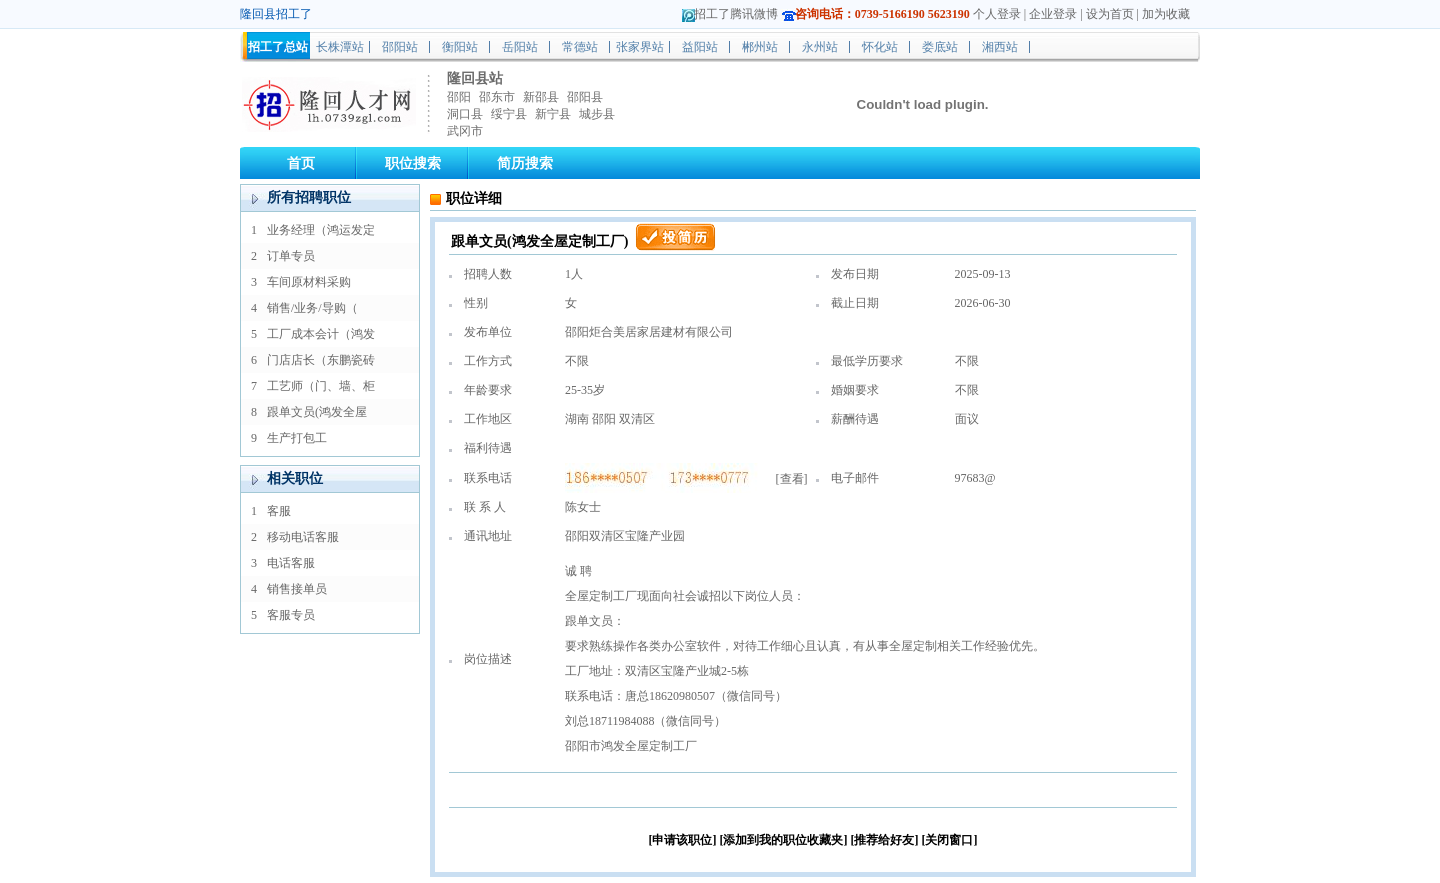 The width and height of the screenshot is (1440, 883). What do you see at coordinates (459, 97) in the screenshot?
I see `邵阳` at bounding box center [459, 97].